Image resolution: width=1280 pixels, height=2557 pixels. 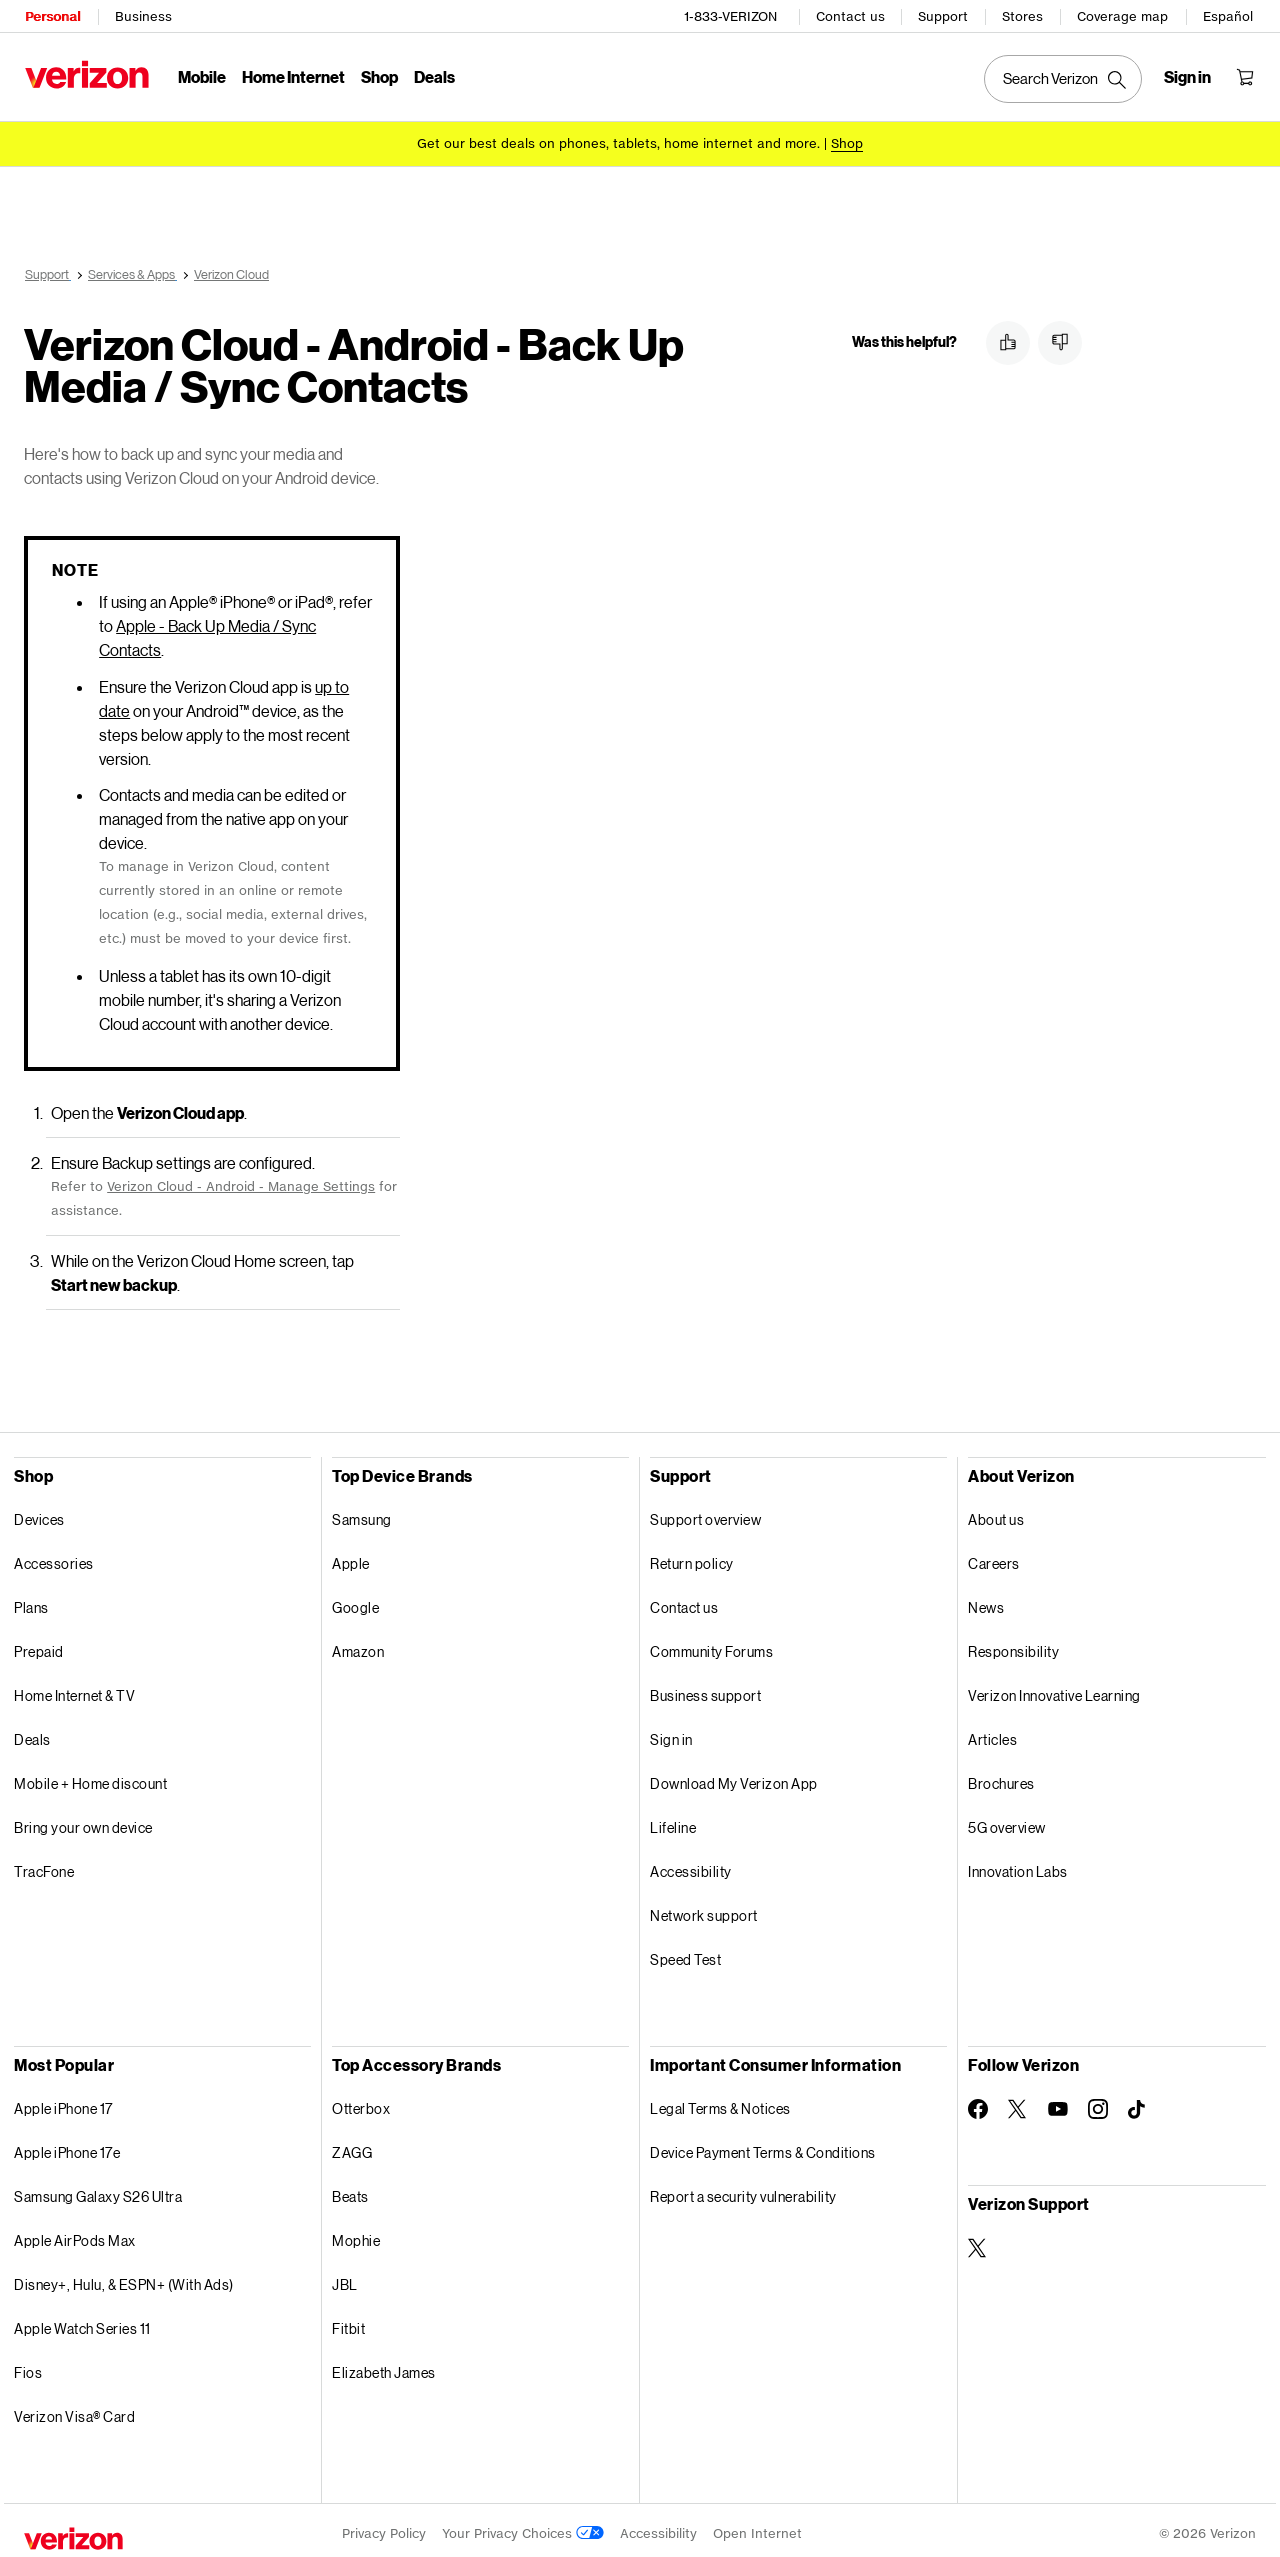 I want to click on Report a security vulnerability, so click(x=743, y=2189).